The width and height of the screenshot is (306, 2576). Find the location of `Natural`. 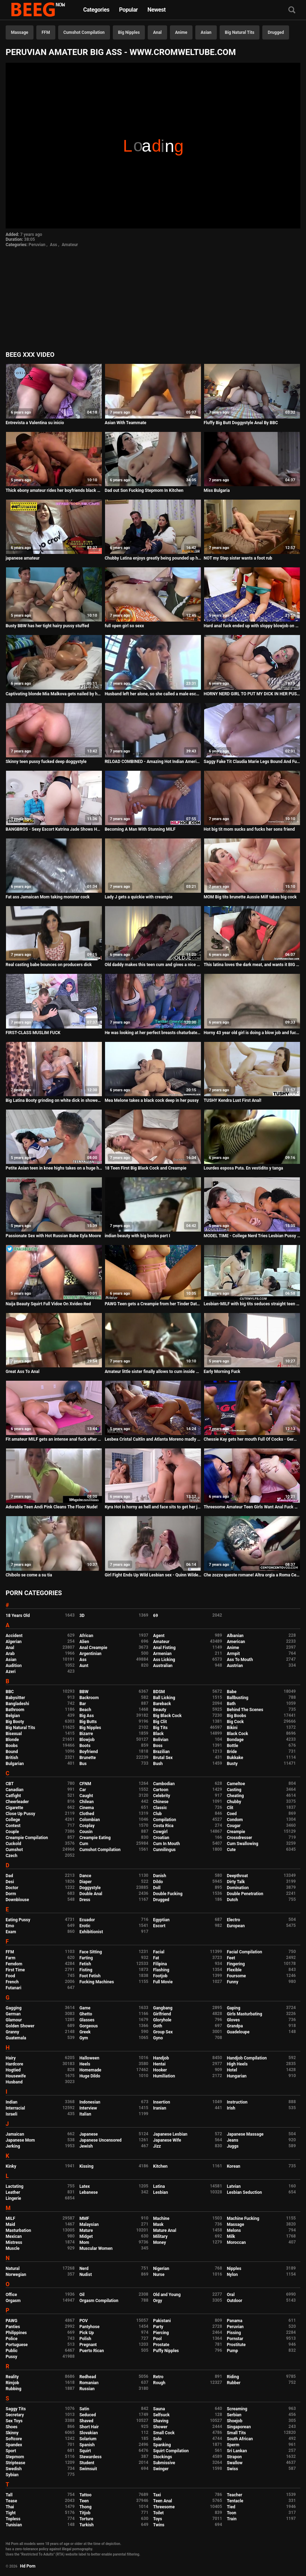

Natural is located at coordinates (12, 2268).